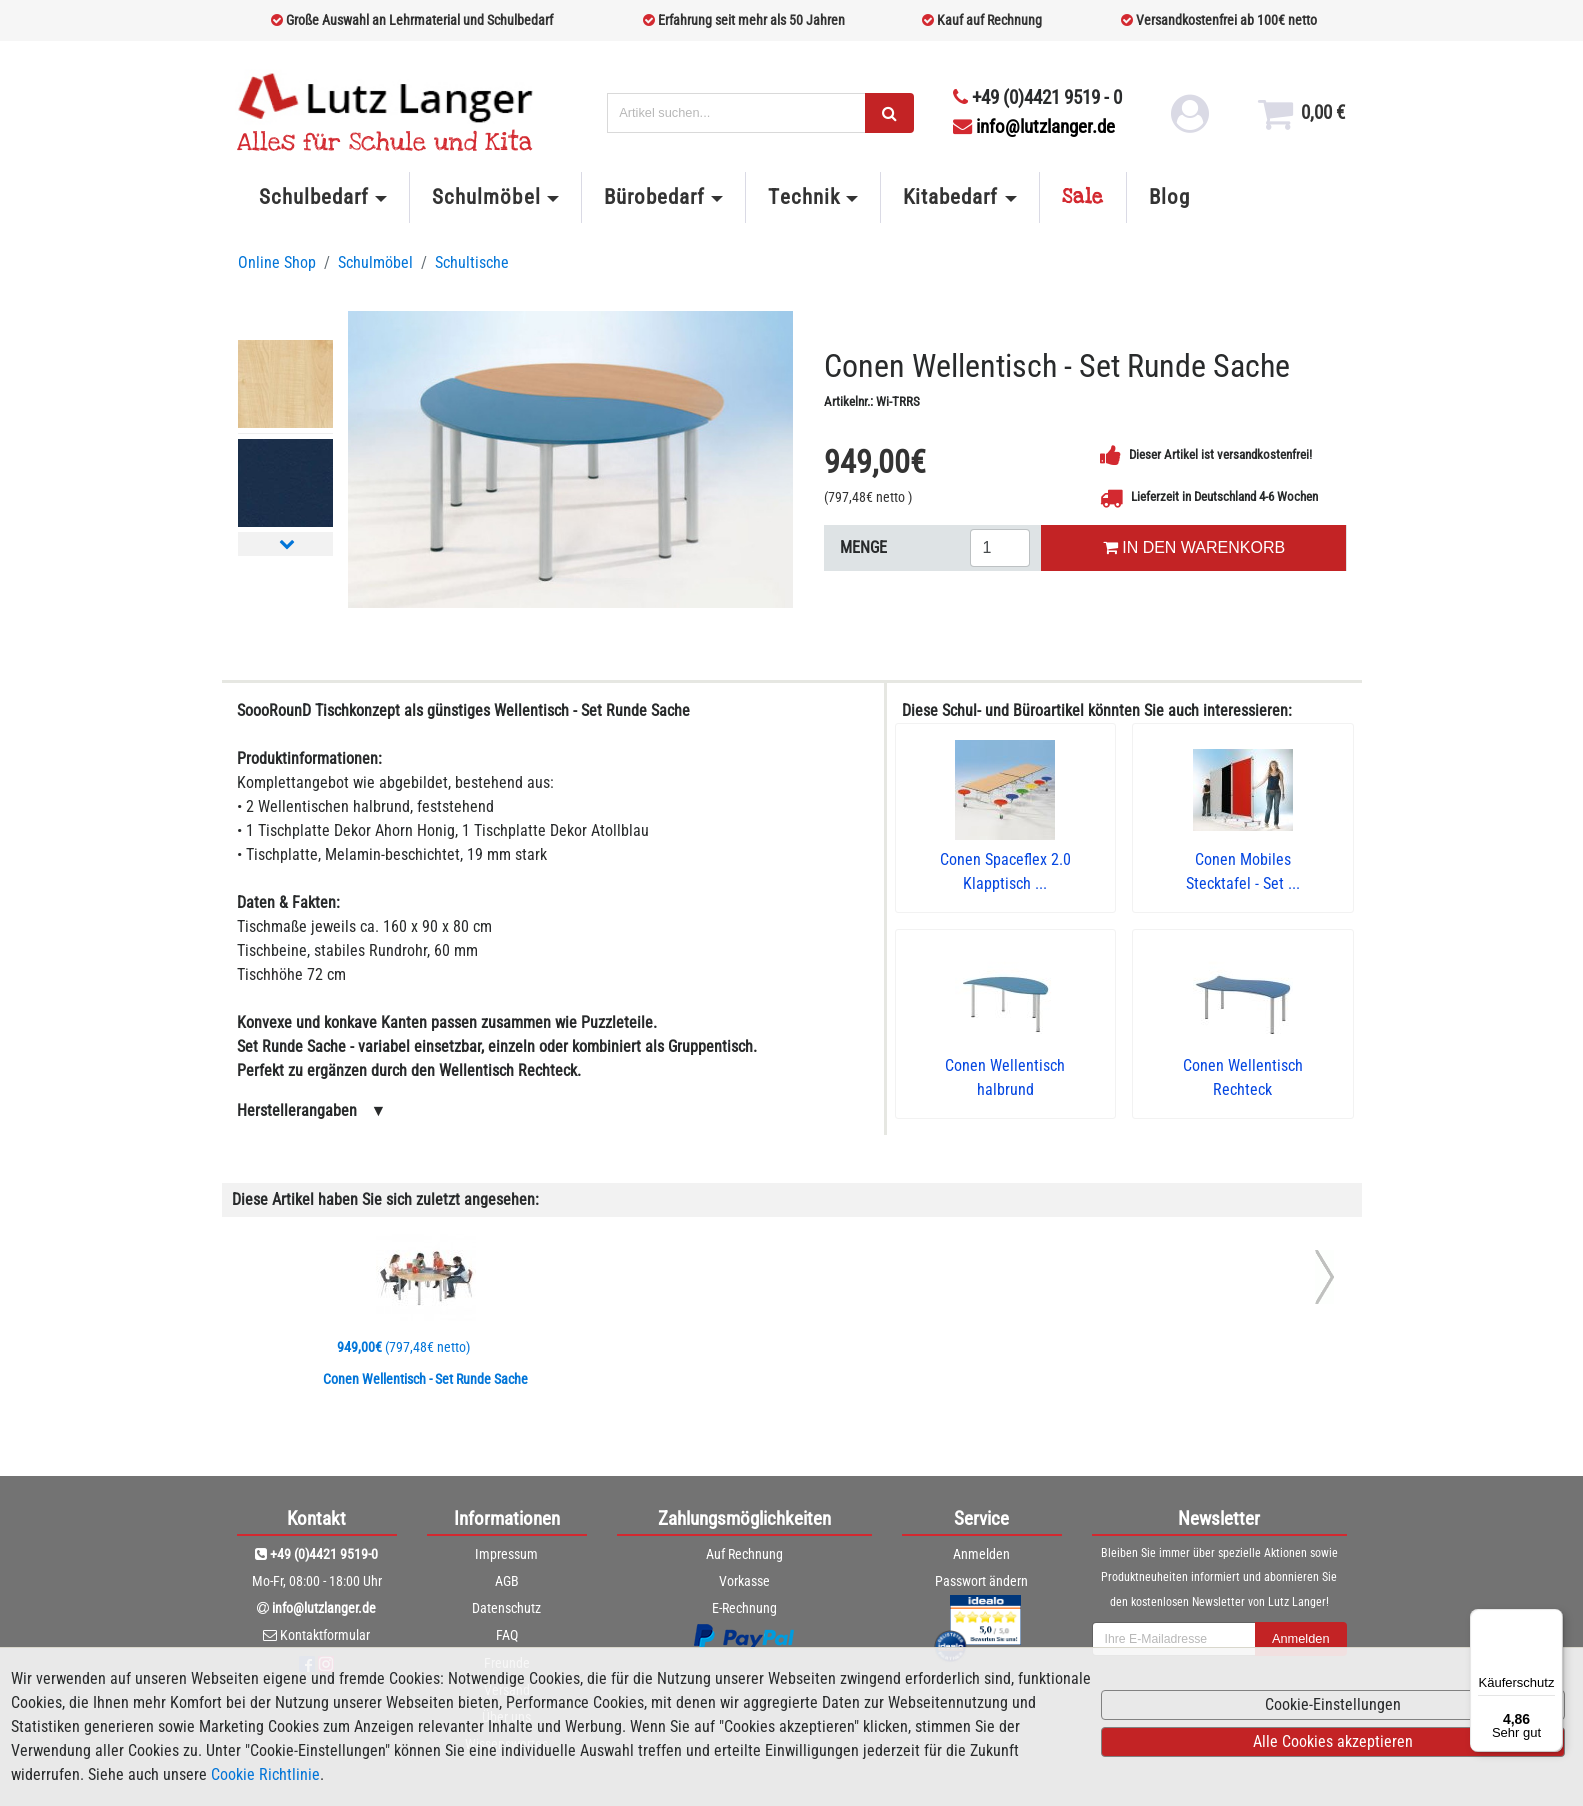 The image size is (1583, 1806). Describe the element at coordinates (803, 197) in the screenshot. I see `Technik` at that location.